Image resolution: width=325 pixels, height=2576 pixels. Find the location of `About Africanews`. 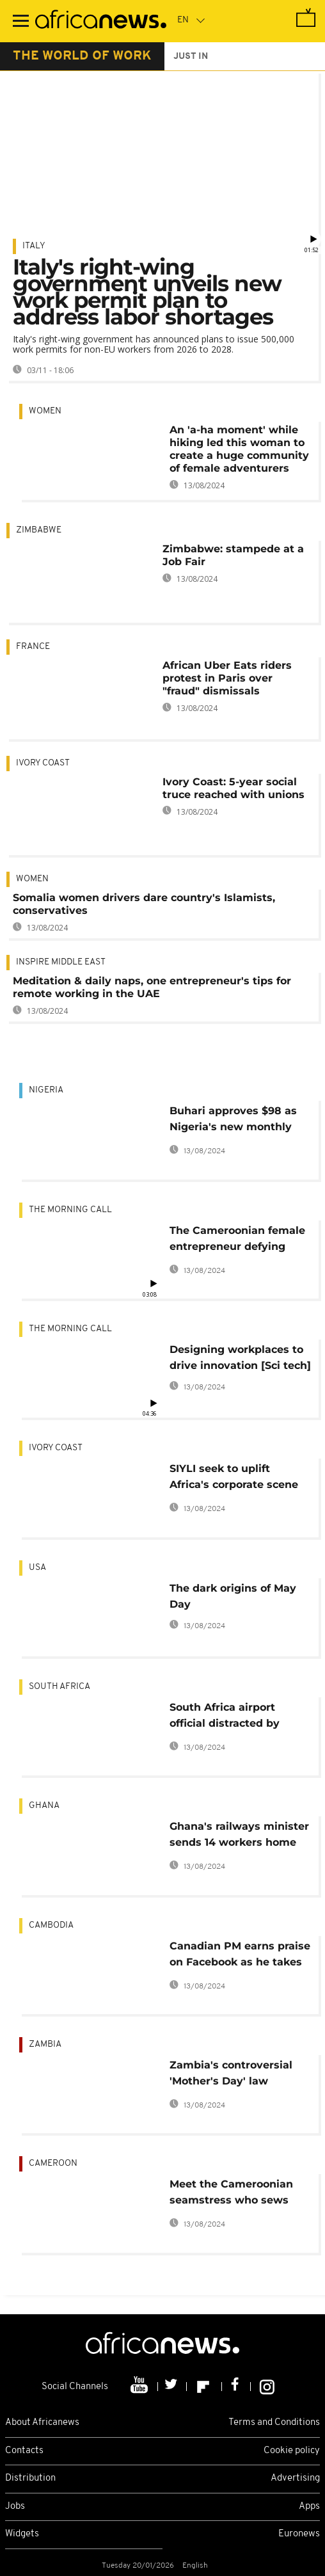

About Africanews is located at coordinates (42, 2423).